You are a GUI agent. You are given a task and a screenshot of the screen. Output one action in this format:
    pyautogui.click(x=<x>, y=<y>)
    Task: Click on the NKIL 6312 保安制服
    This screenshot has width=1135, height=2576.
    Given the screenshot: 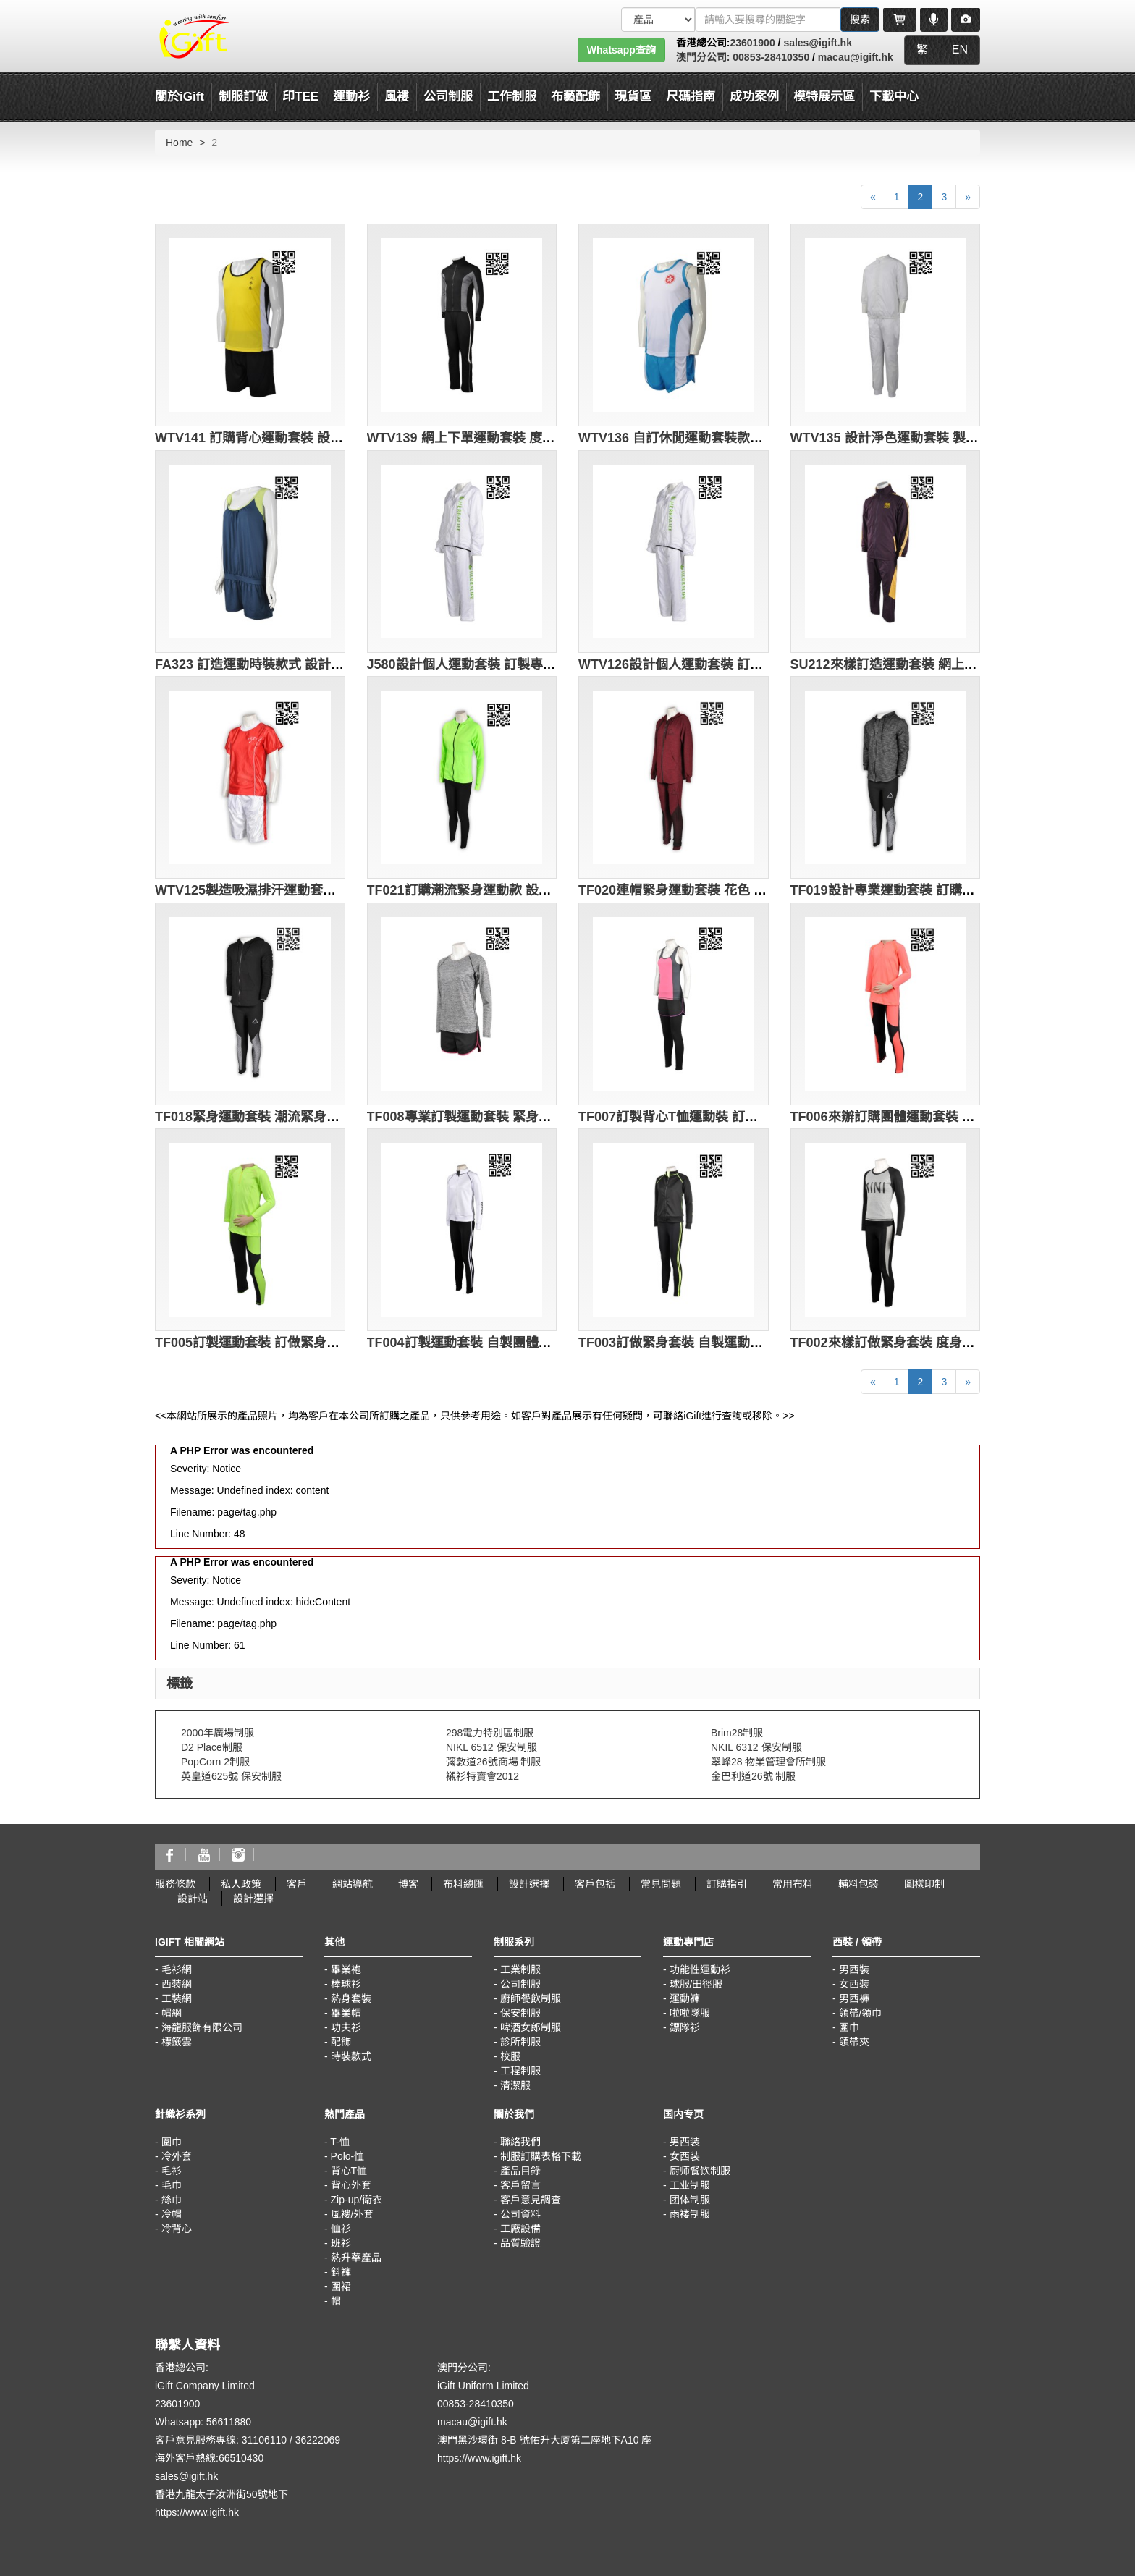 What is the action you would take?
    pyautogui.click(x=756, y=1747)
    